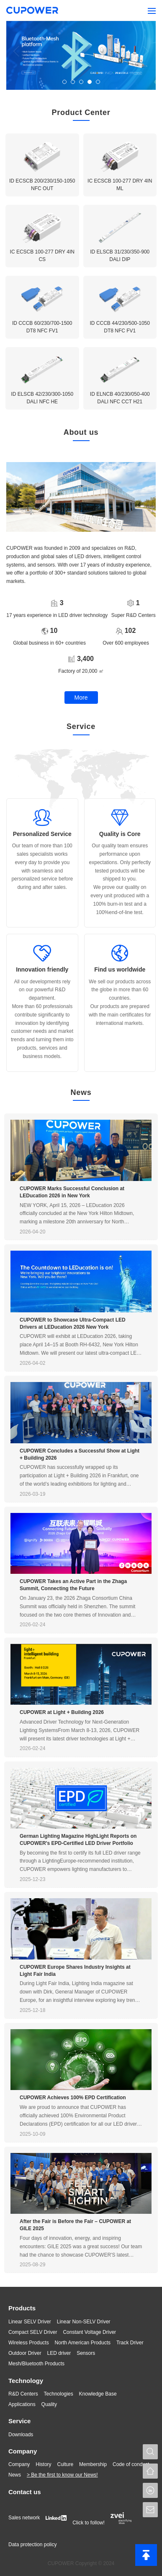  I want to click on Mesh/Bluetooth Products, so click(36, 2364).